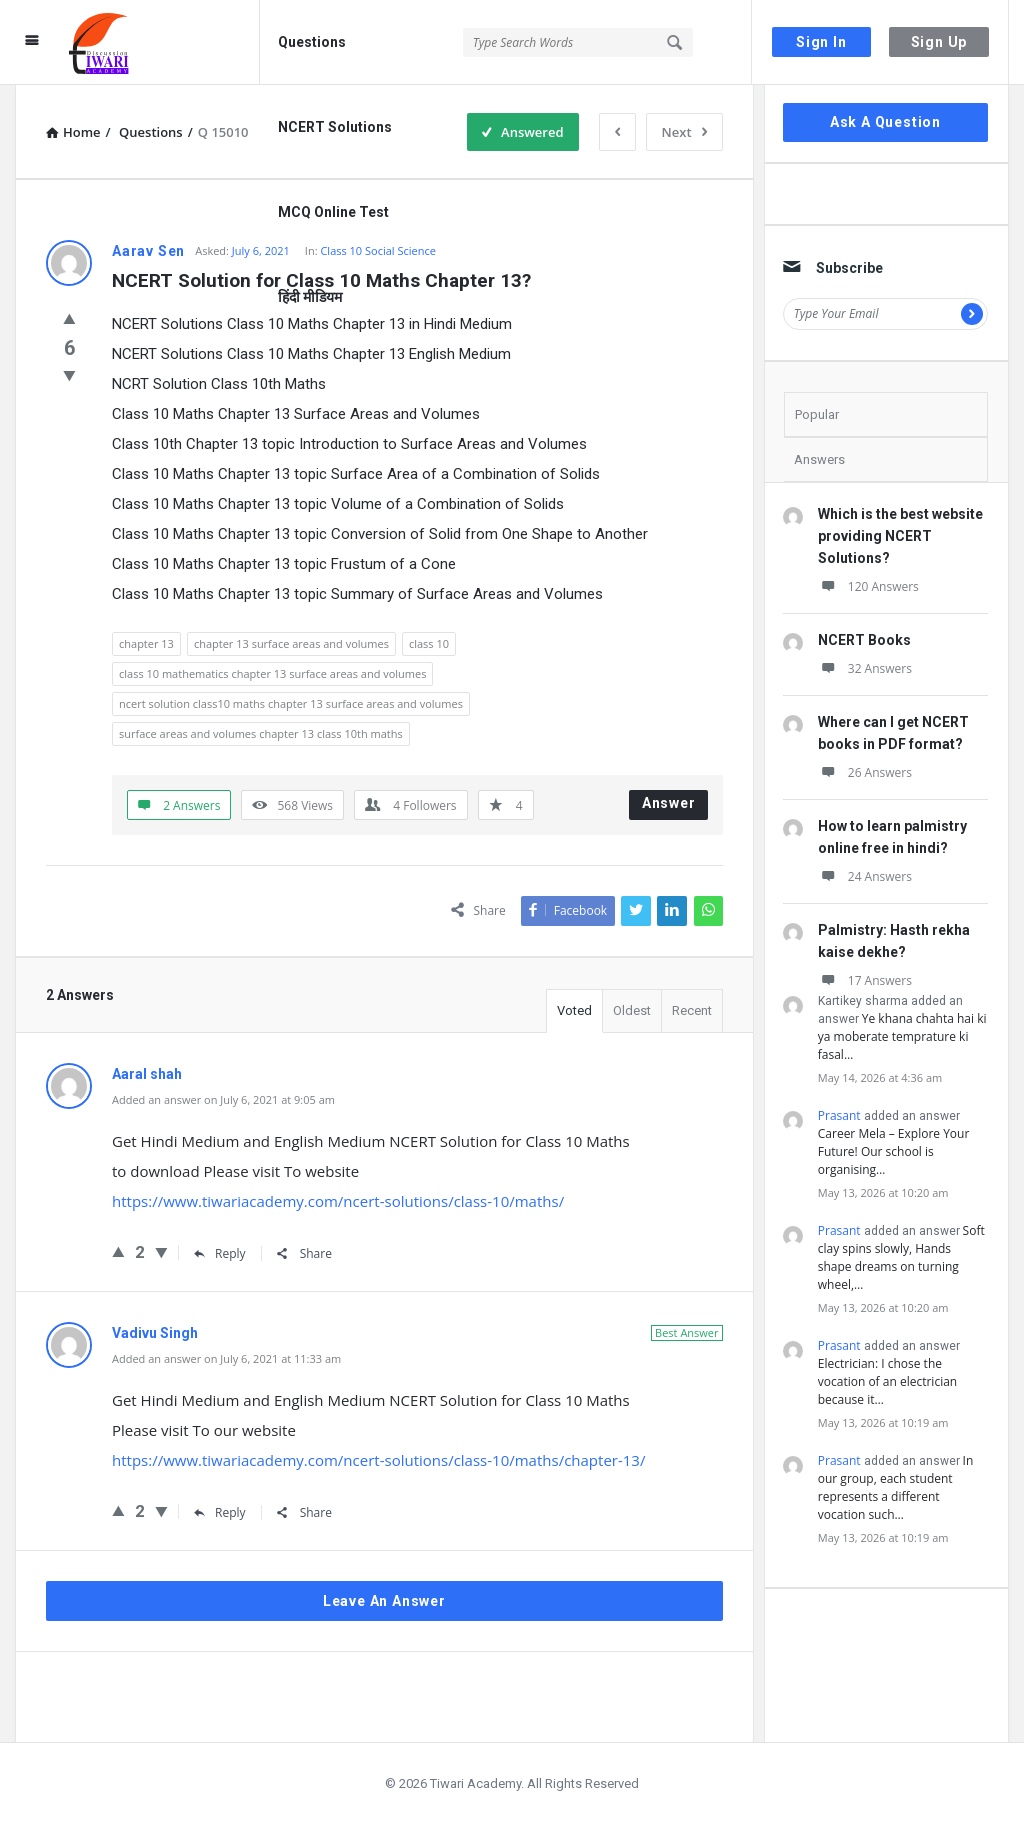  I want to click on https://www.tiwariacademy.com/ncert-solutions/class-10/maths/, so click(338, 1201).